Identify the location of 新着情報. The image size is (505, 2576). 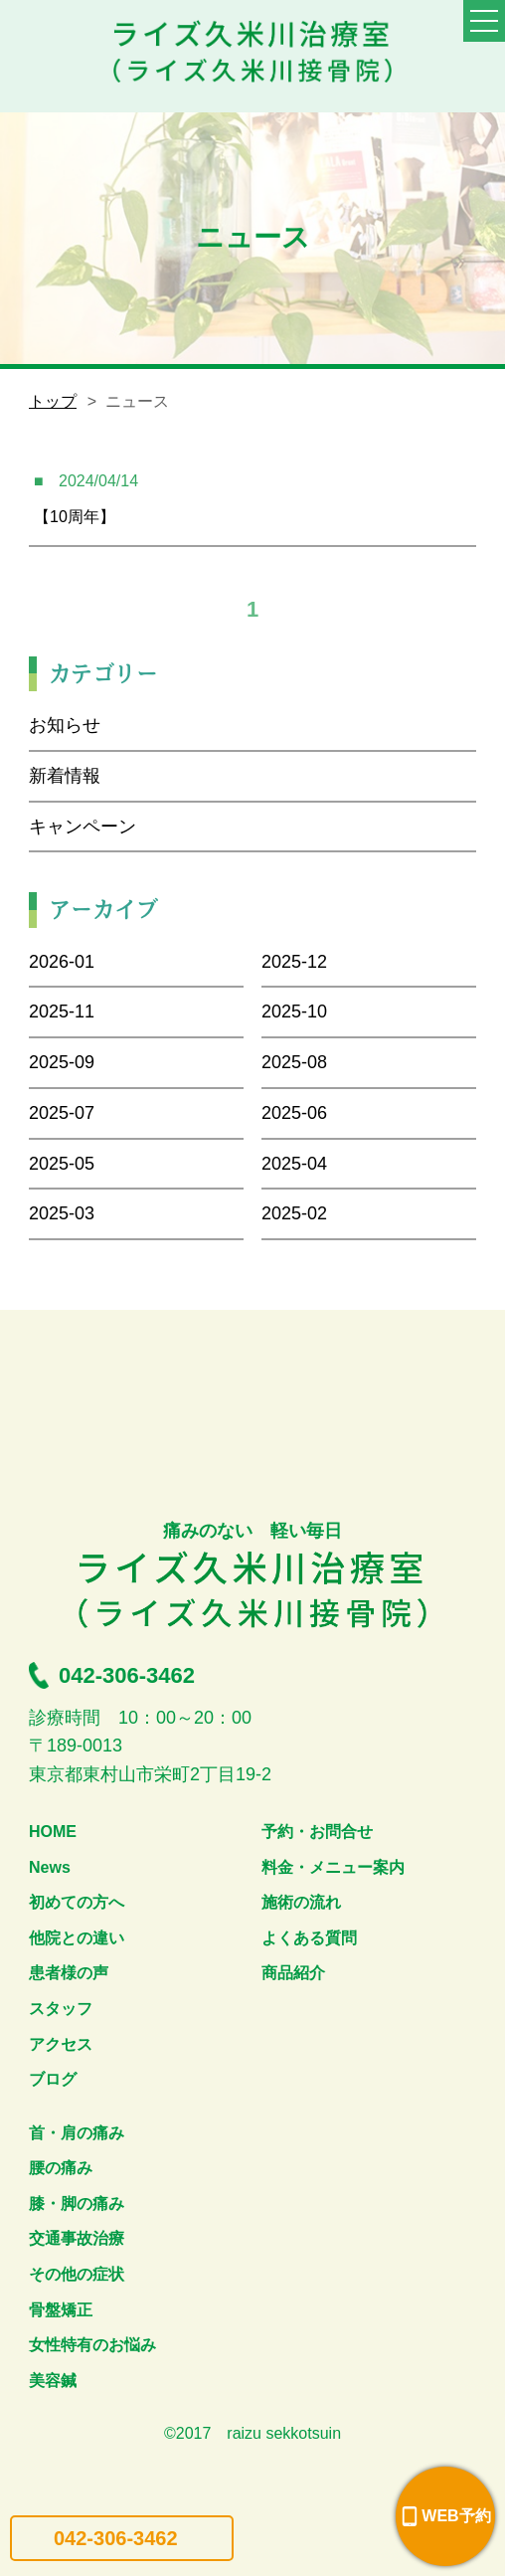
(64, 776).